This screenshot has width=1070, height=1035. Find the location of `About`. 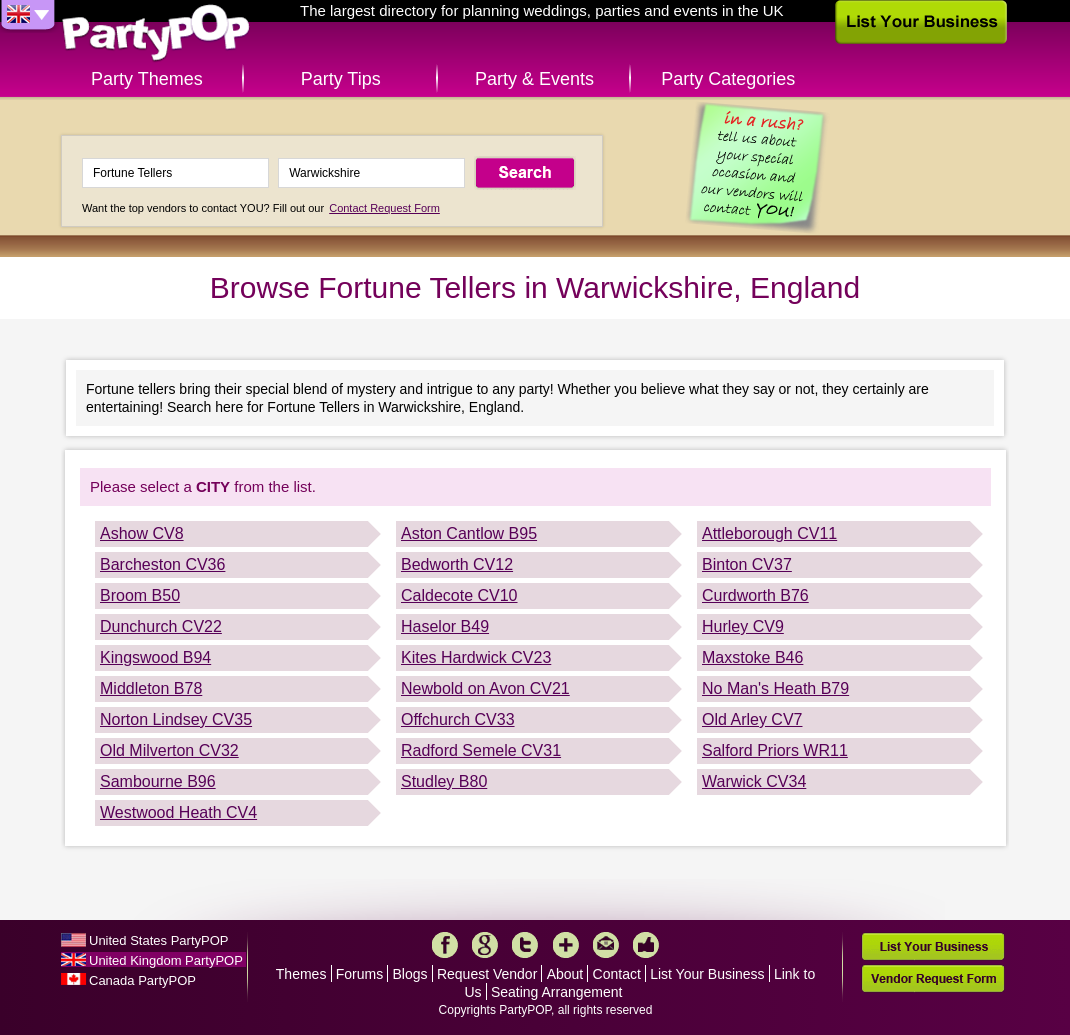

About is located at coordinates (565, 974).